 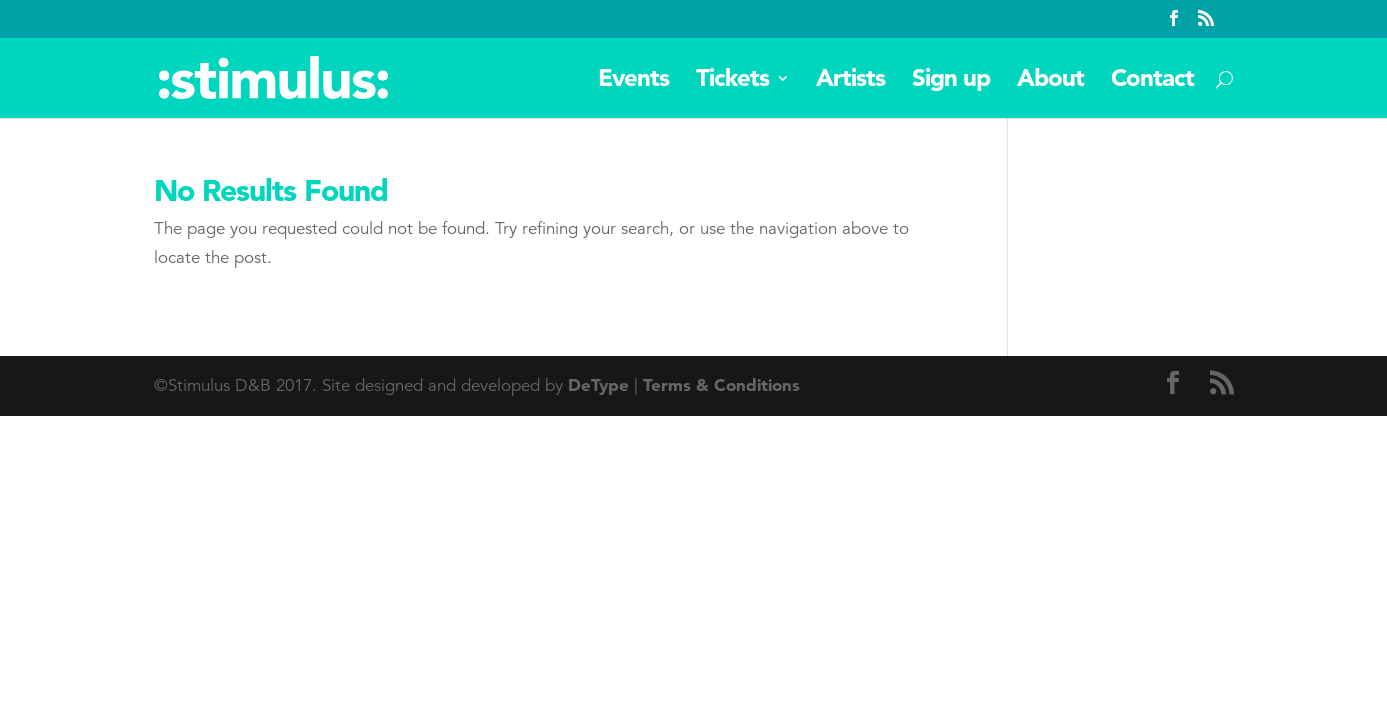 What do you see at coordinates (721, 384) in the screenshot?
I see `Terms & Conditions` at bounding box center [721, 384].